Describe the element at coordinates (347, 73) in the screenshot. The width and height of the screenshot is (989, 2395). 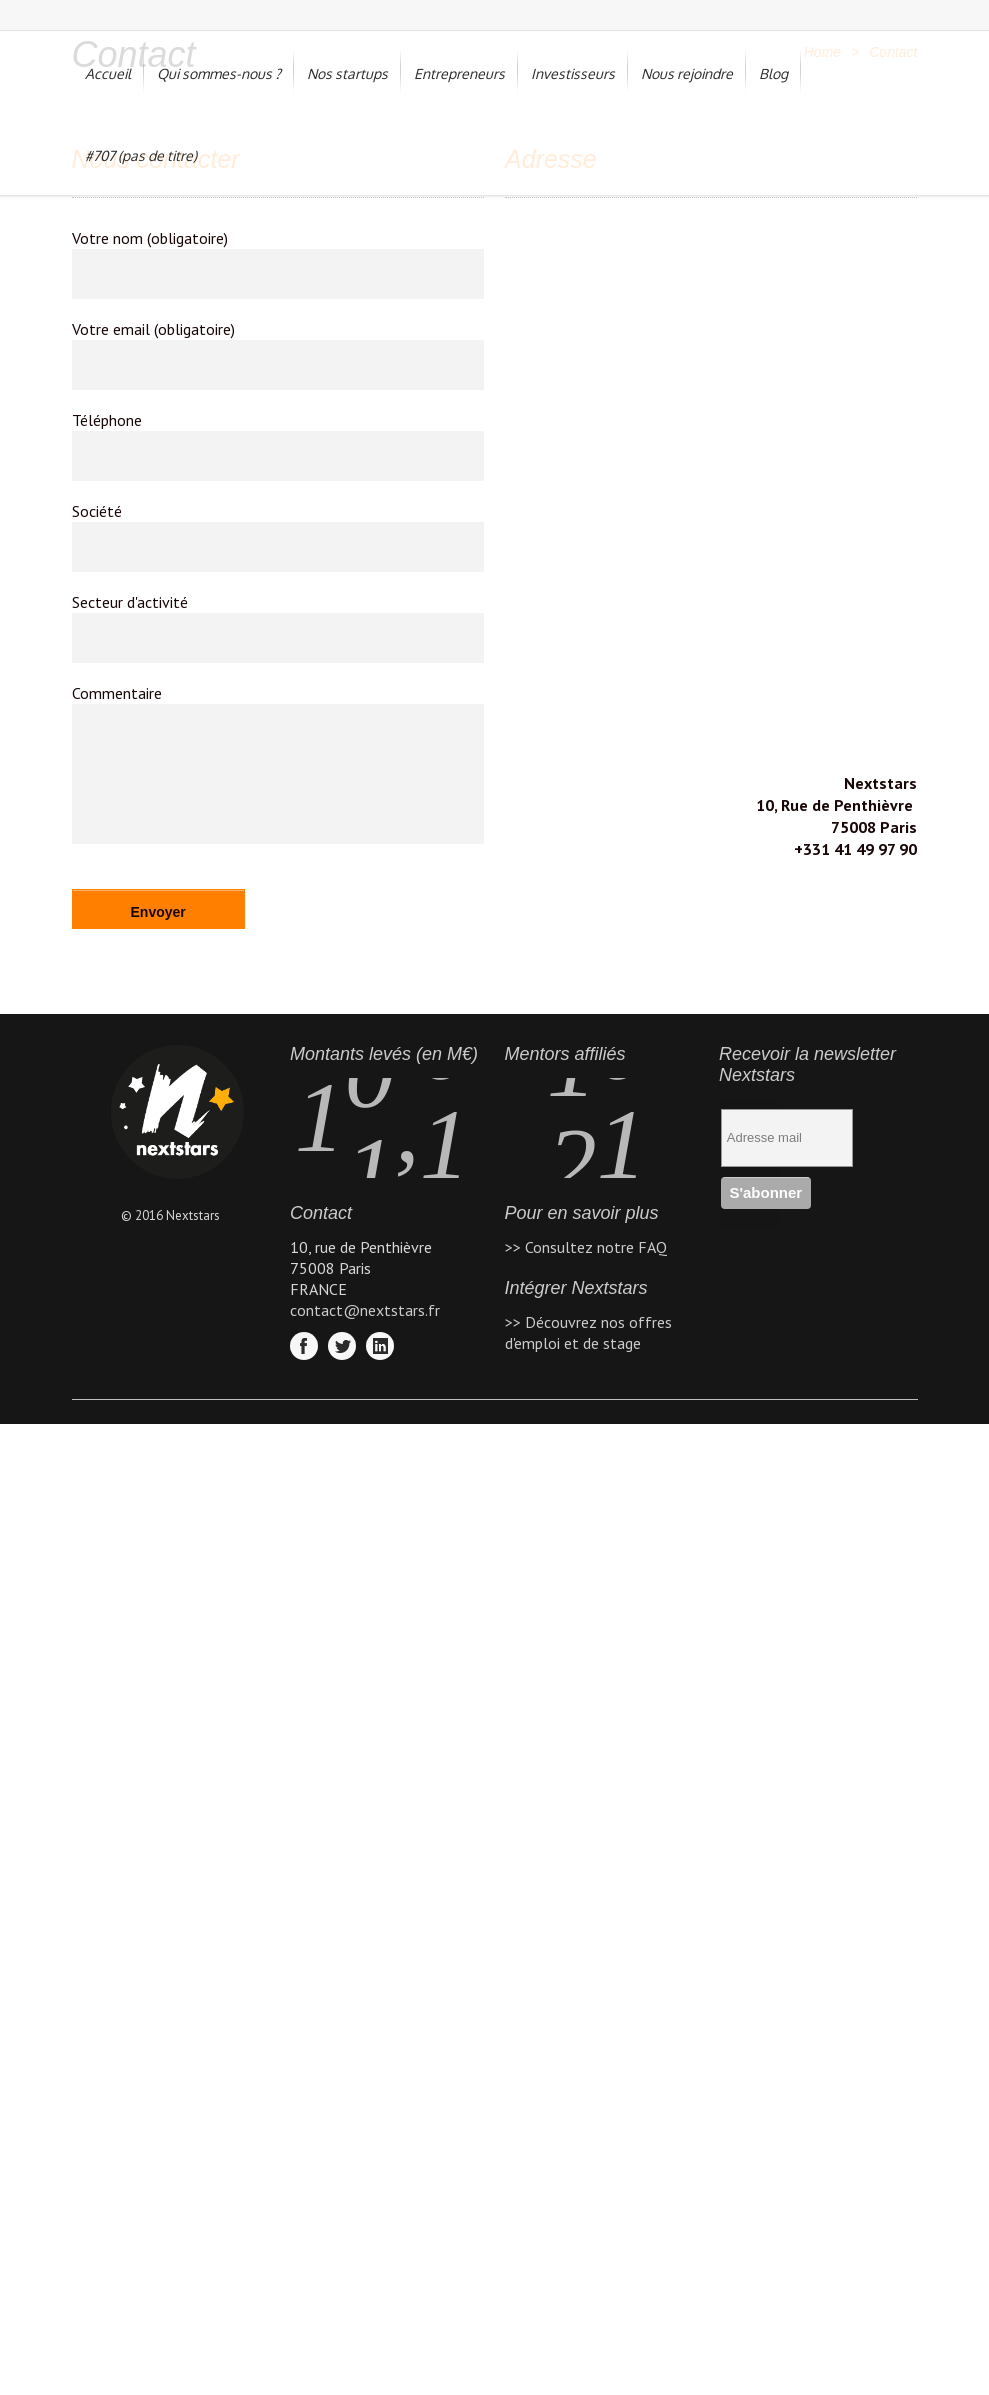
I see `Nos startups` at that location.